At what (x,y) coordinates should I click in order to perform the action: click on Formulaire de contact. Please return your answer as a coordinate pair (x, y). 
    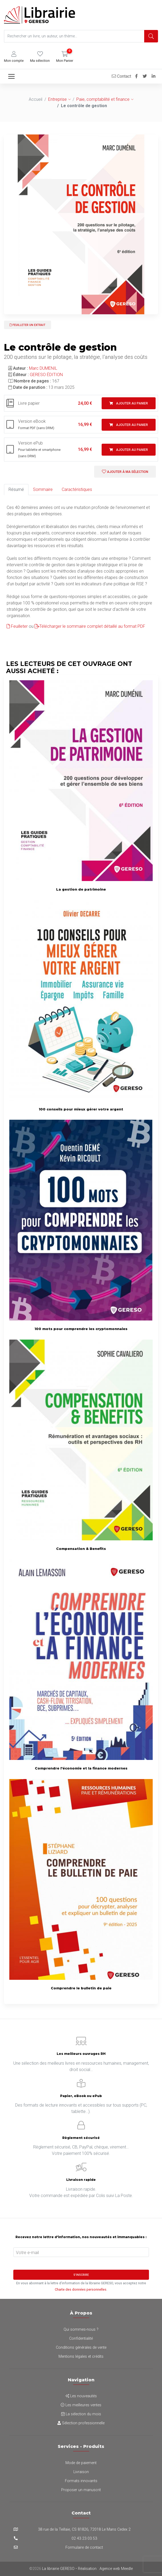
    Looking at the image, I should click on (84, 2547).